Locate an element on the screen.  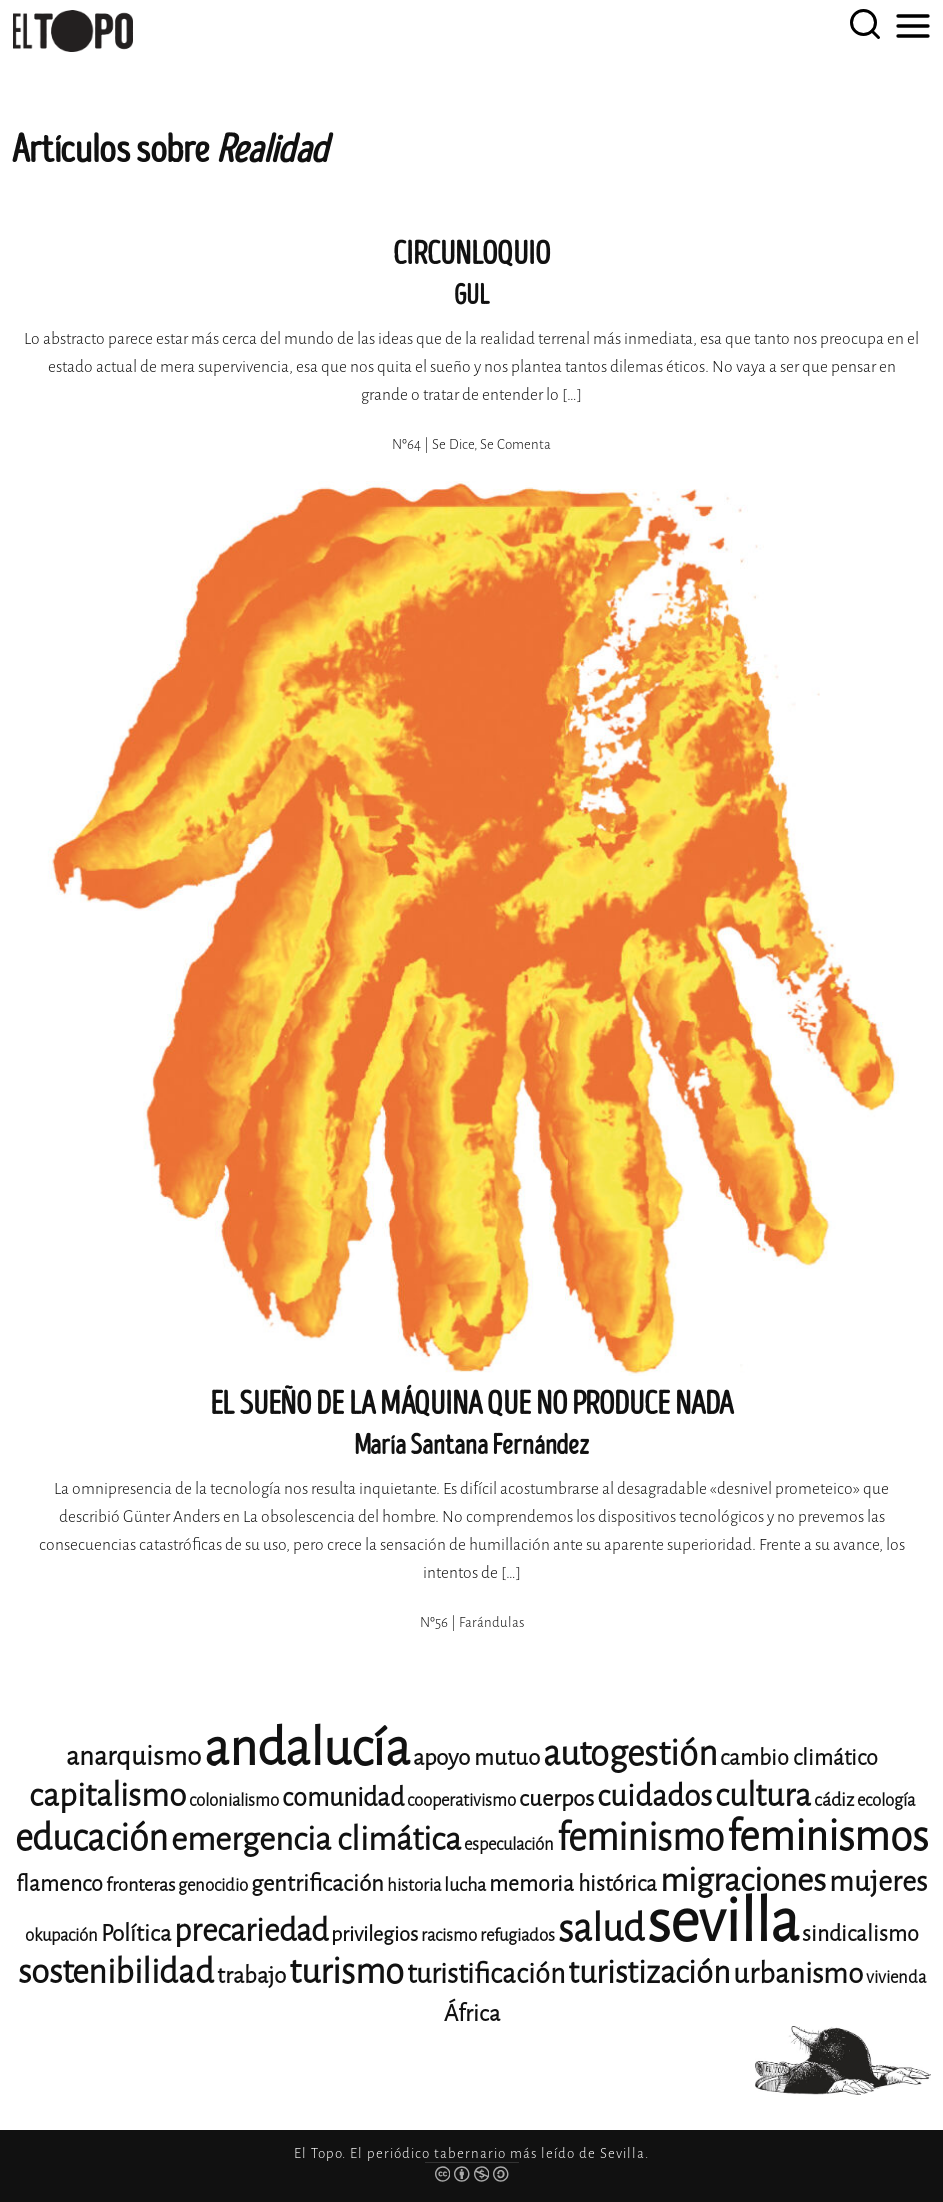
cádiz [cádiz (12 elementos)] is located at coordinates (834, 1800).